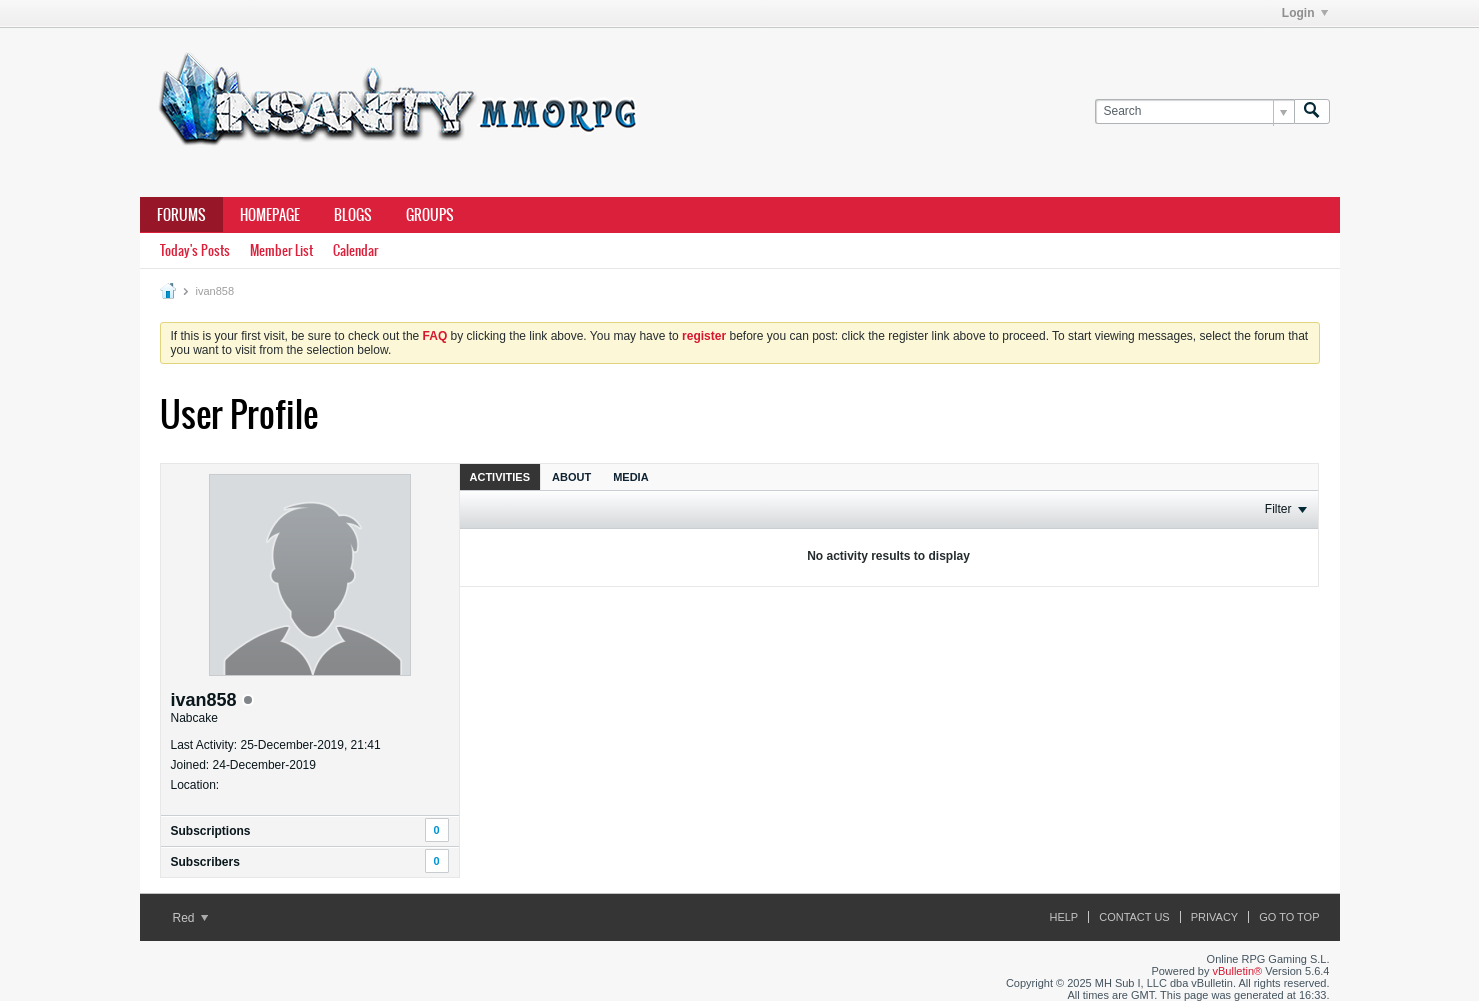 This screenshot has width=1479, height=1001. What do you see at coordinates (571, 477) in the screenshot?
I see `About [presentation]` at bounding box center [571, 477].